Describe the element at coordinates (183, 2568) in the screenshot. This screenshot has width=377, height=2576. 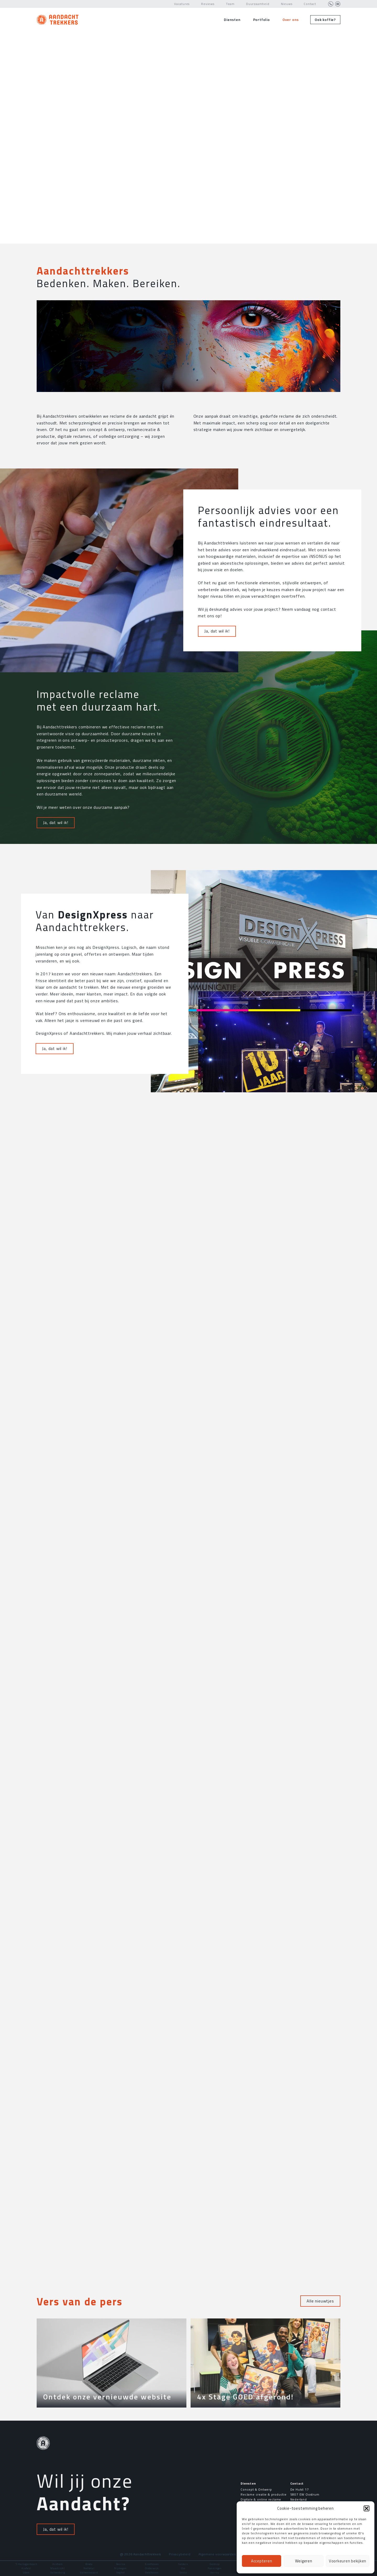
I see `Oss` at that location.